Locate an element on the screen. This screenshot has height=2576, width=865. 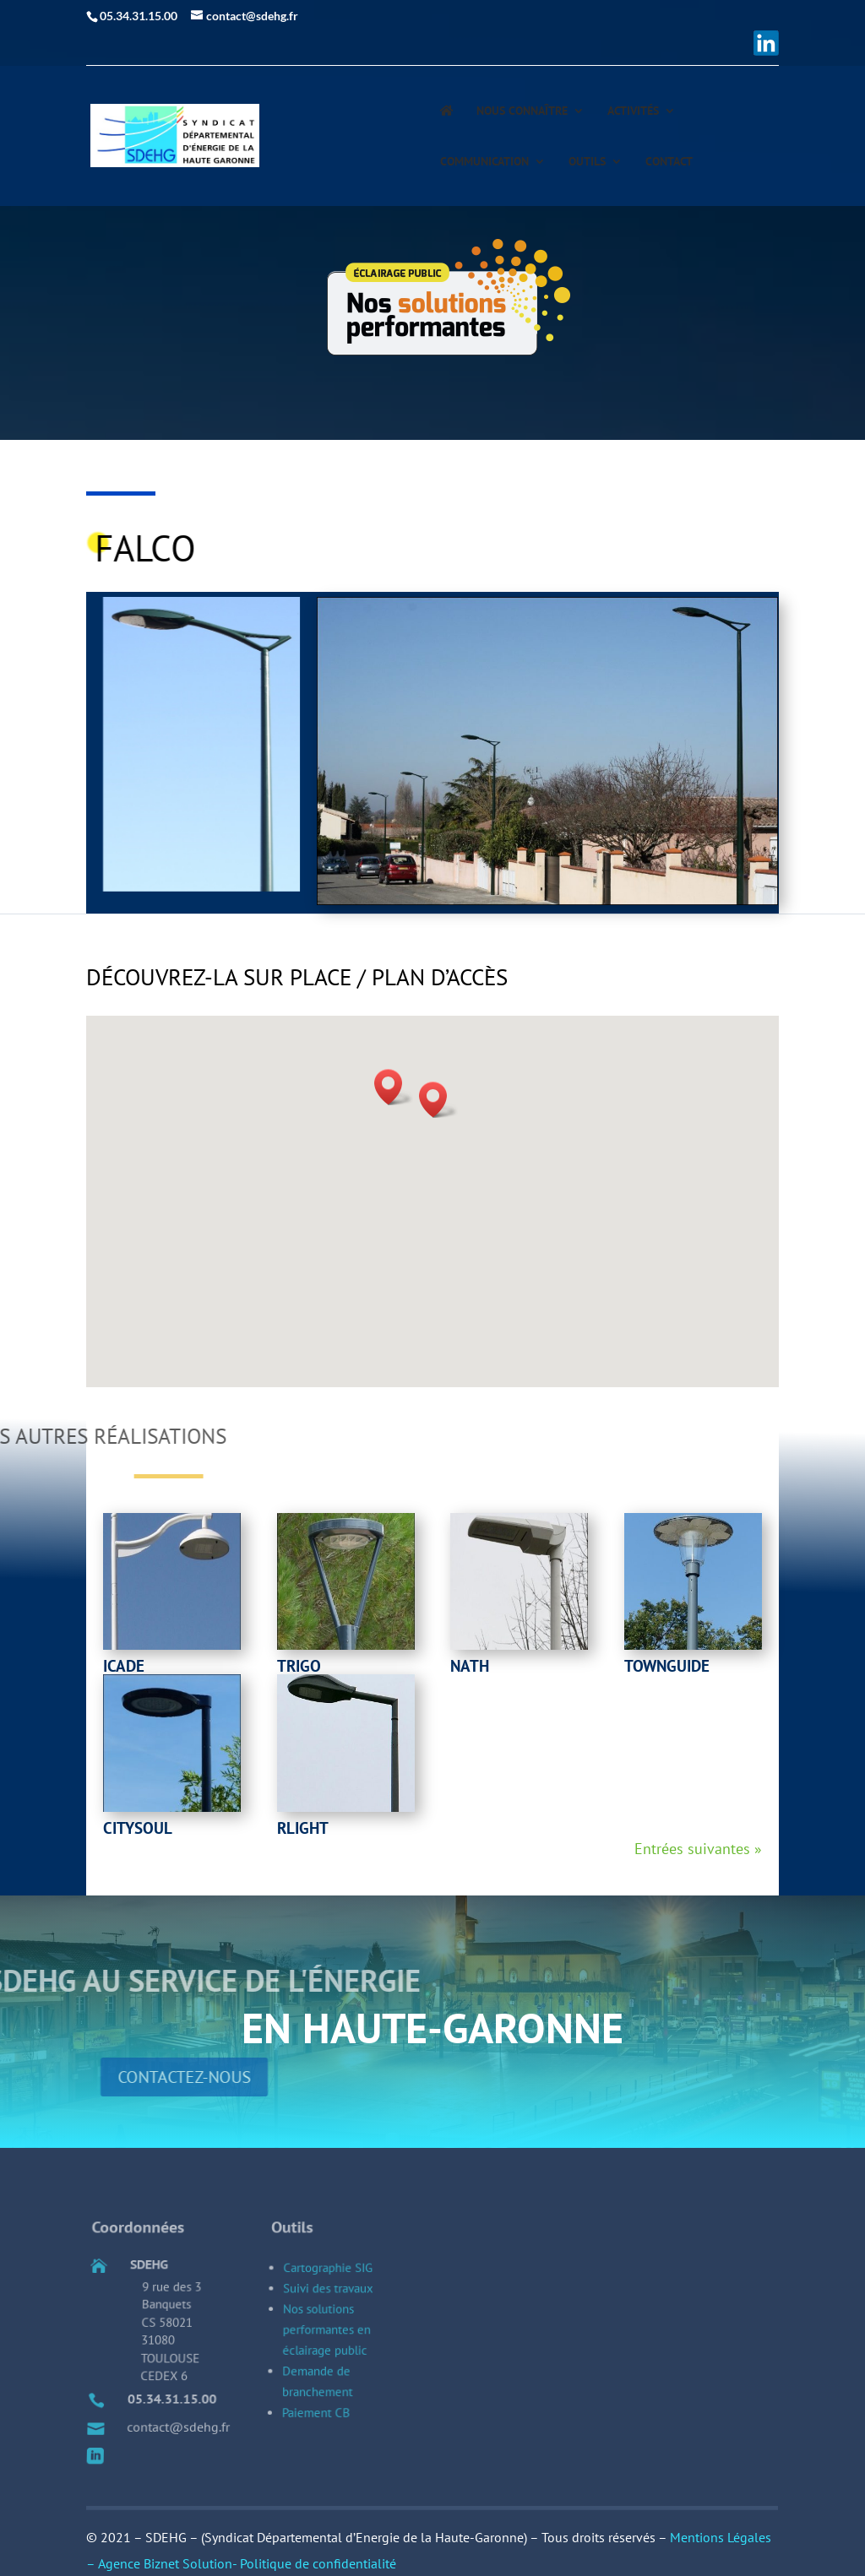
Citysoul is located at coordinates (137, 1828).